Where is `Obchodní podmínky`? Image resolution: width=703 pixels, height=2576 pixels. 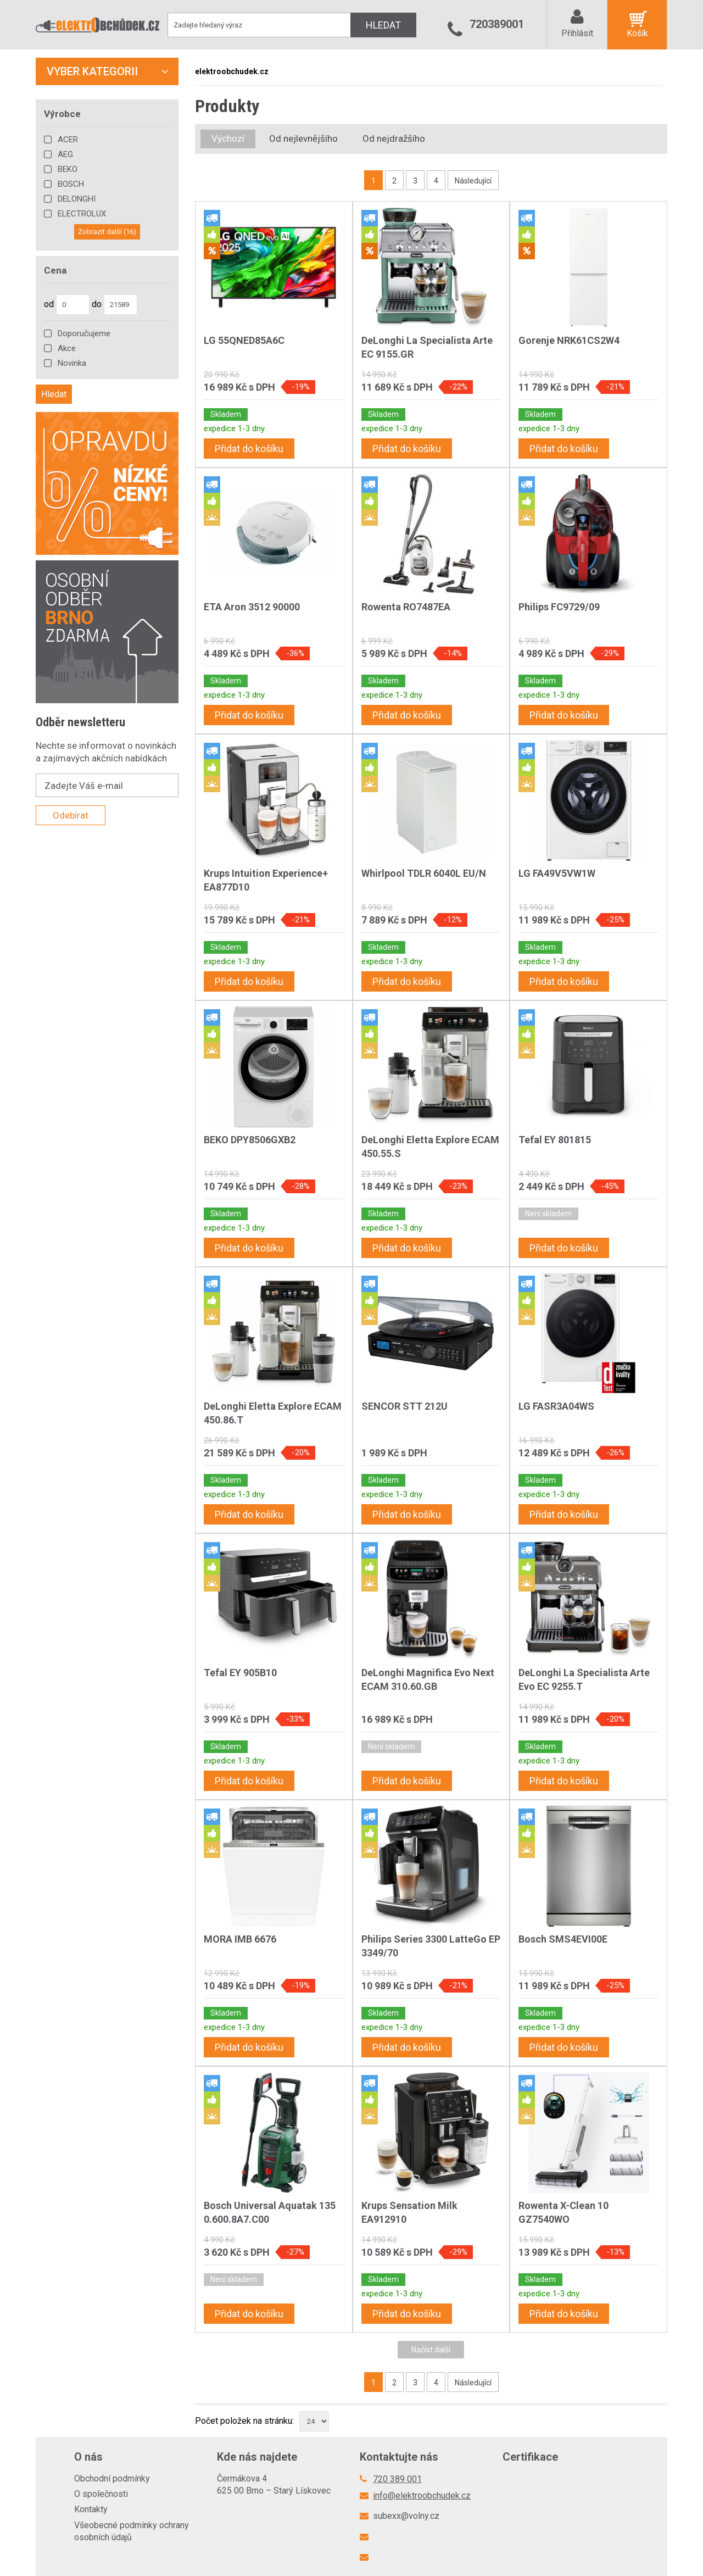
Obchodní podmínky is located at coordinates (112, 2478).